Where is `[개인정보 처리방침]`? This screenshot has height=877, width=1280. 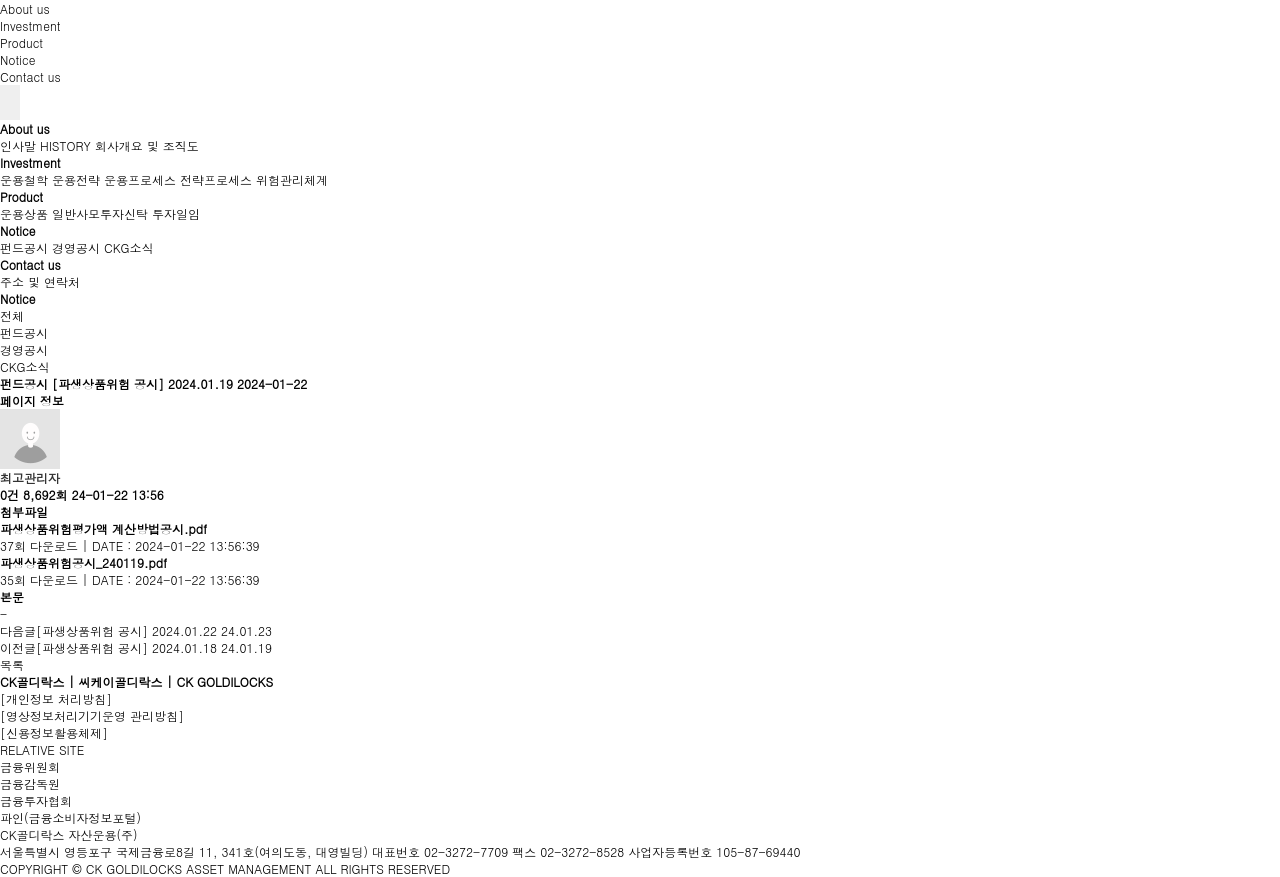 [개인정보 처리방침] is located at coordinates (56, 698).